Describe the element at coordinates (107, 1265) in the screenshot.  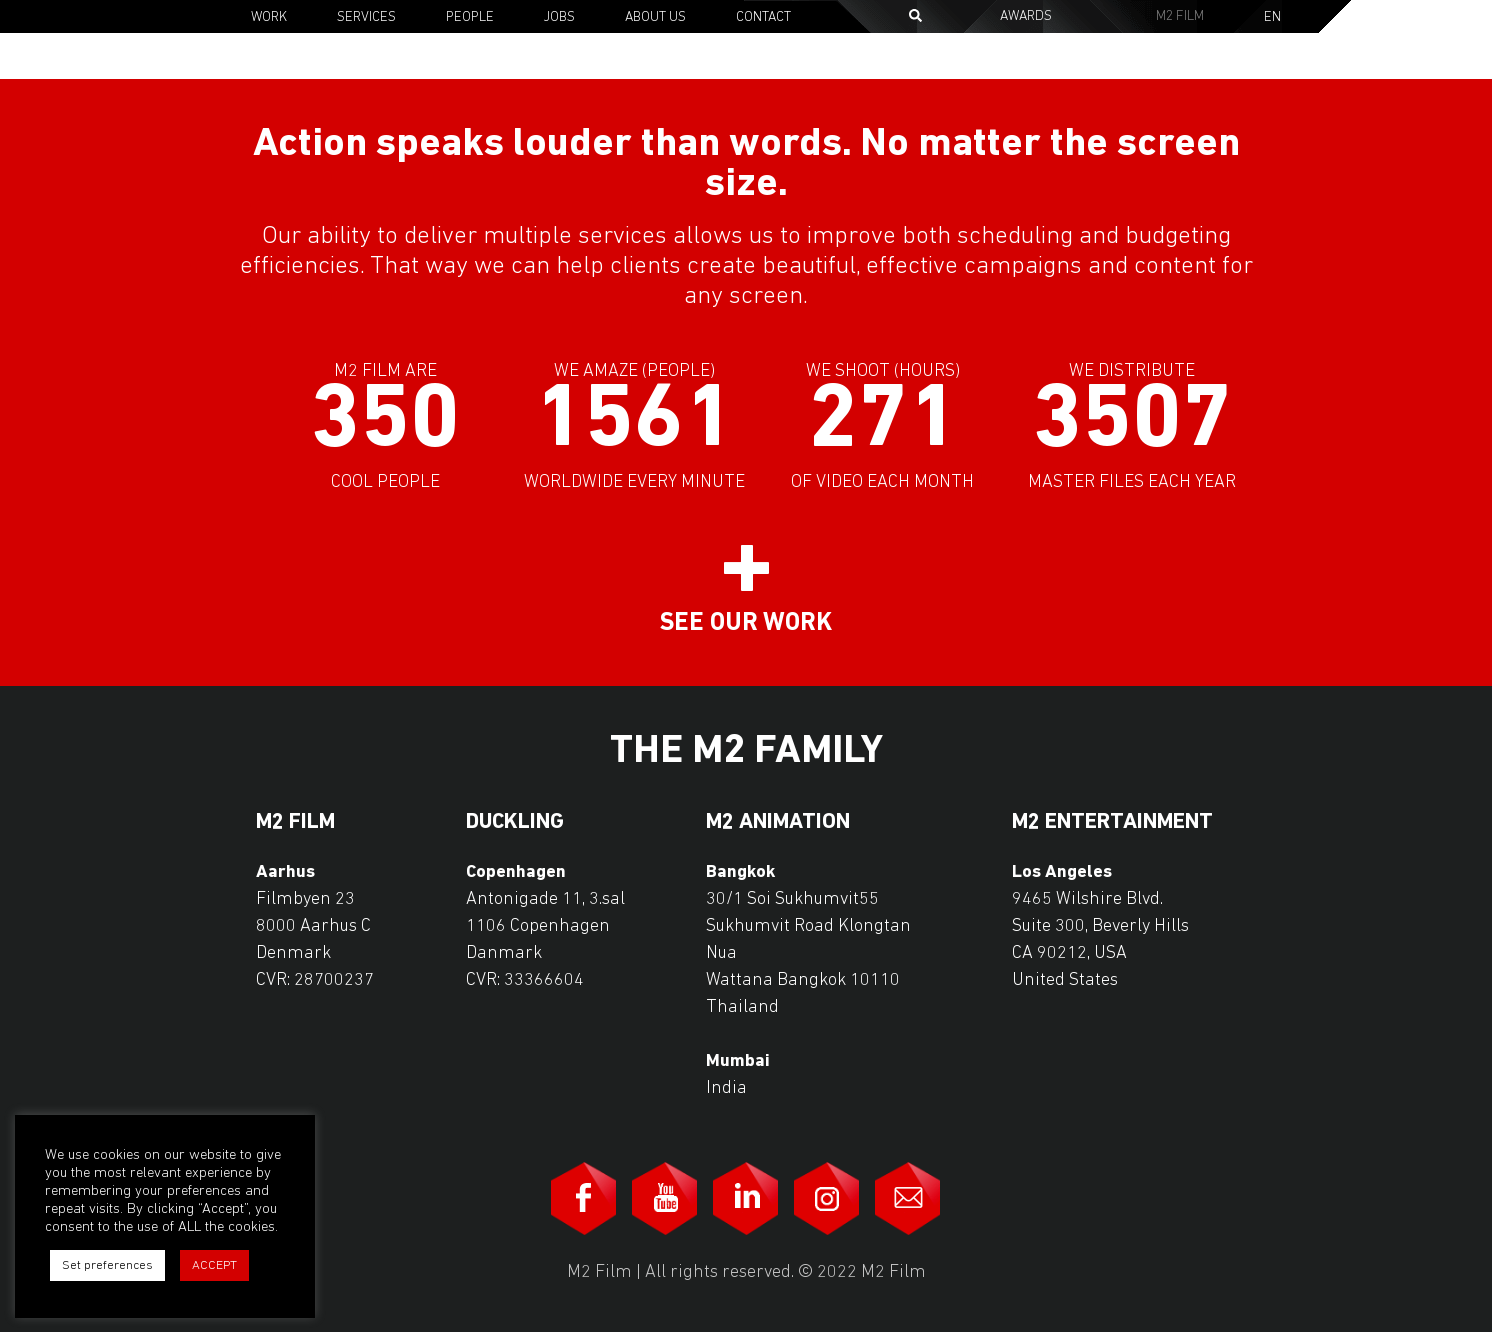
I see `Set preferences [button]` at that location.